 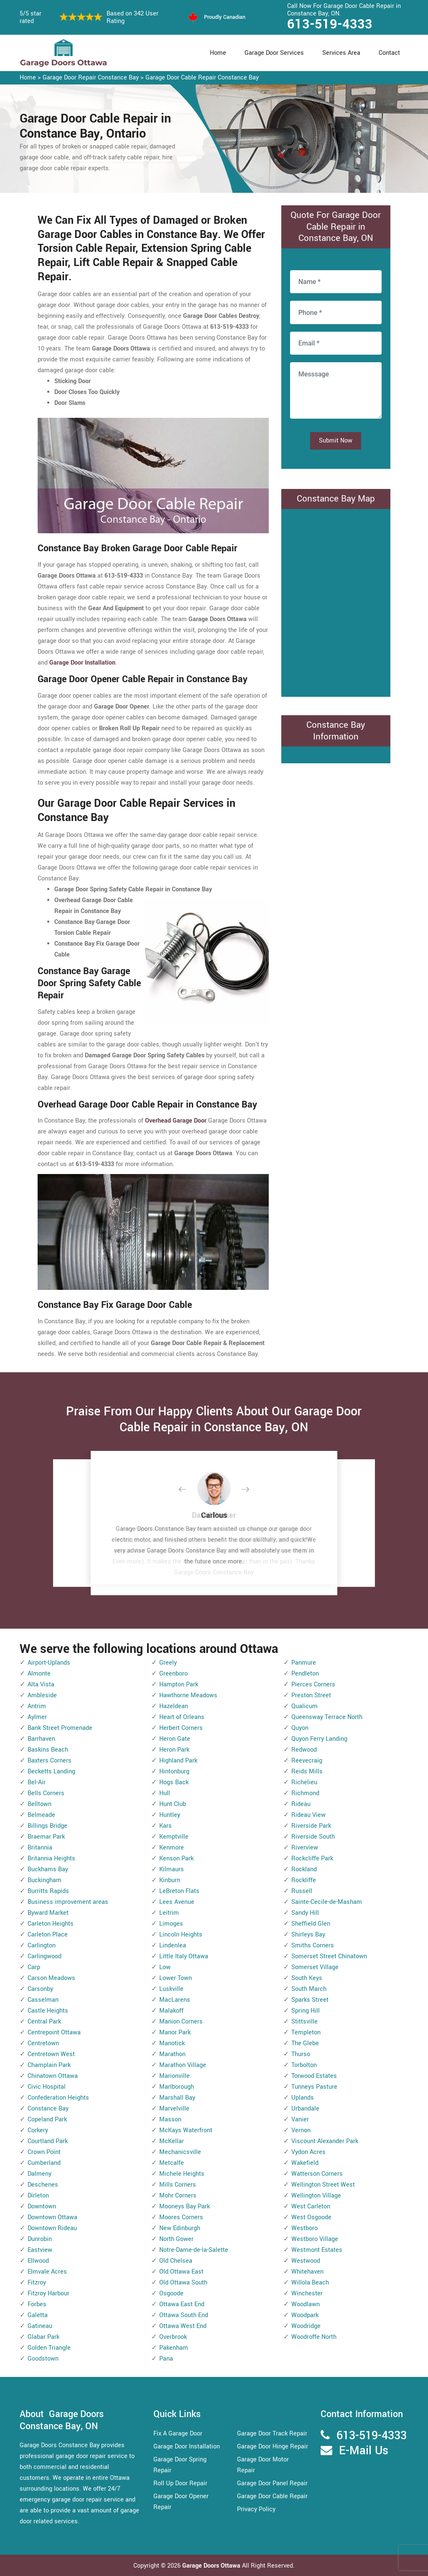 What do you see at coordinates (186, 2446) in the screenshot?
I see `Garage Door Installation` at bounding box center [186, 2446].